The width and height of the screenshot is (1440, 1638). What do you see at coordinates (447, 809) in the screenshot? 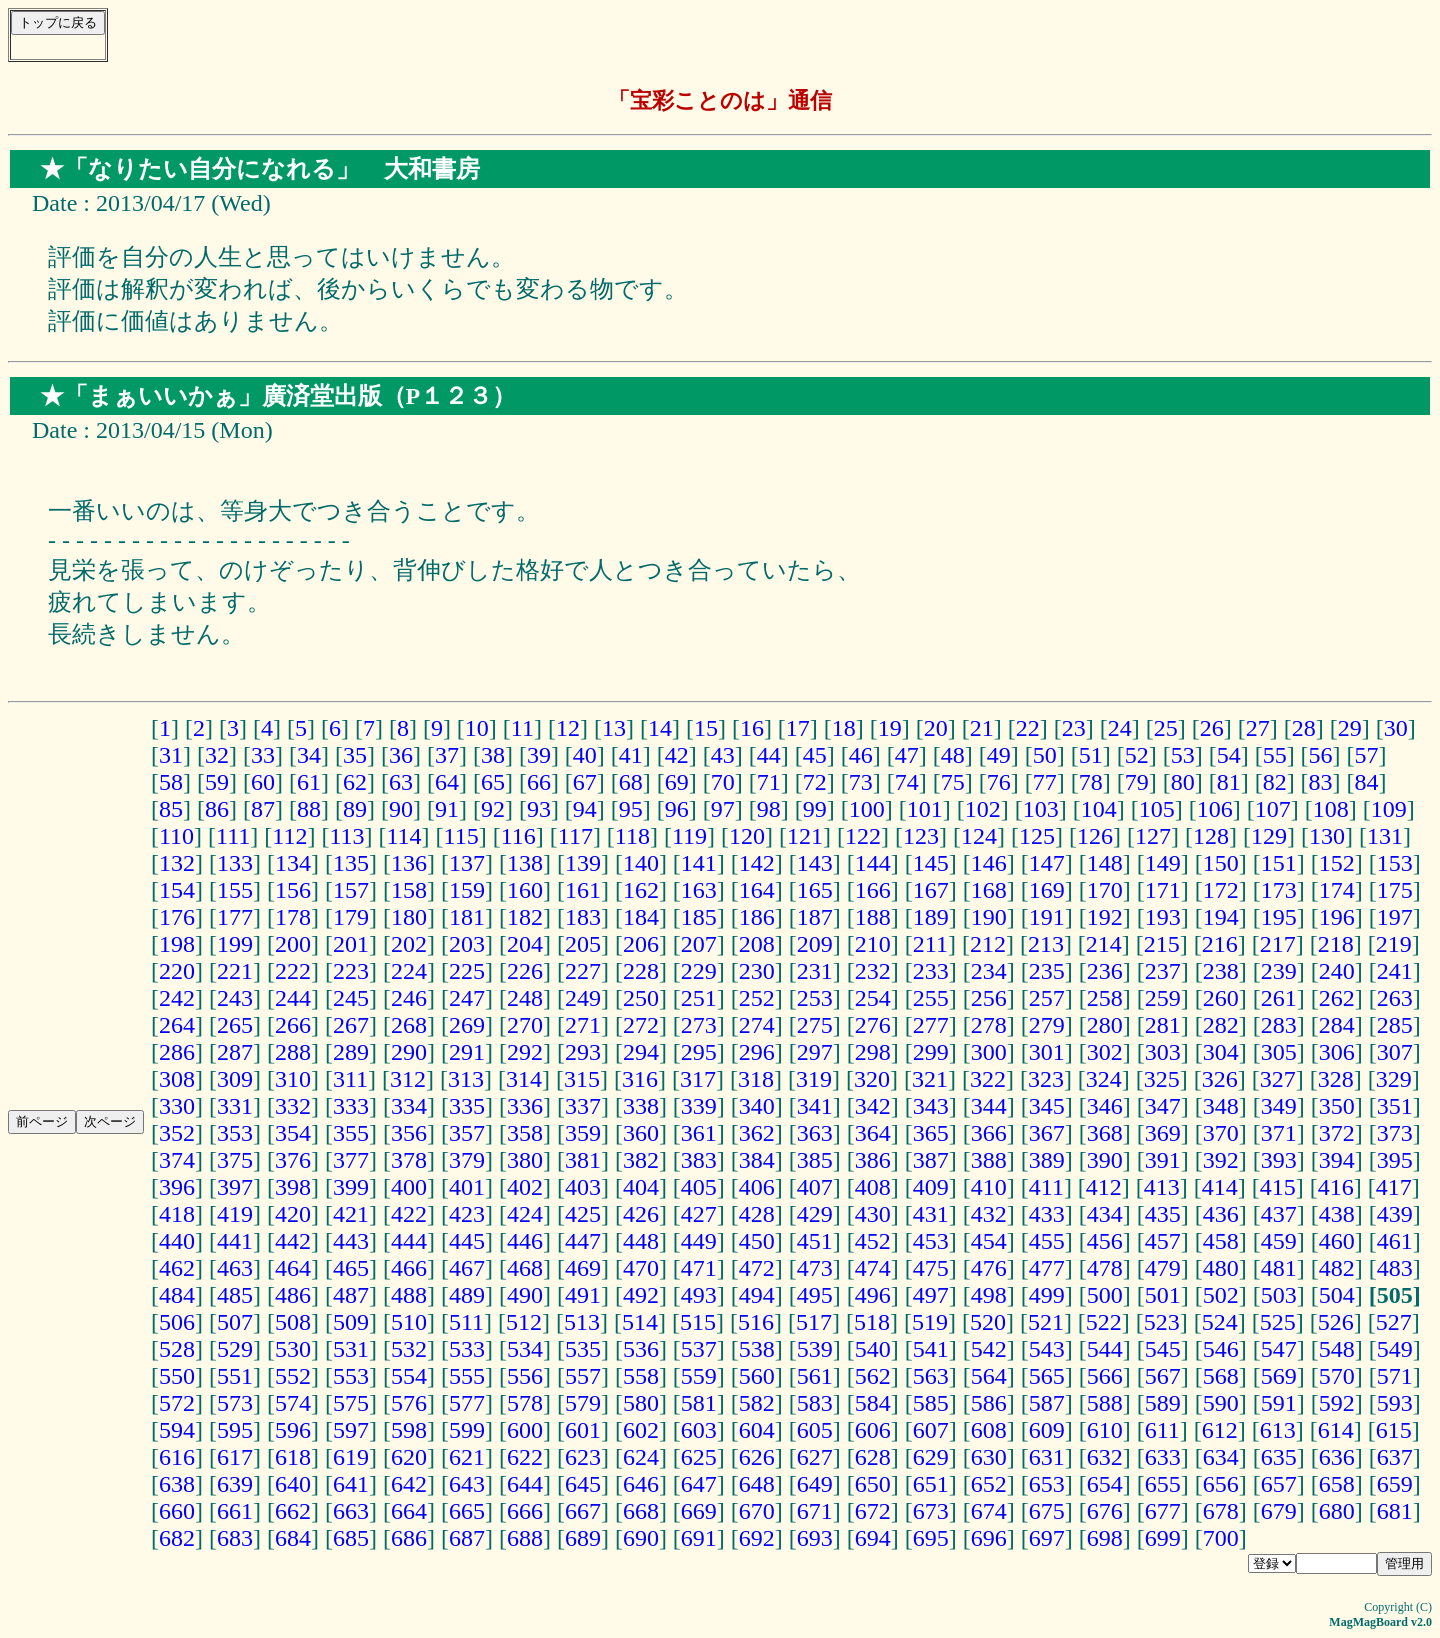
I see `91` at bounding box center [447, 809].